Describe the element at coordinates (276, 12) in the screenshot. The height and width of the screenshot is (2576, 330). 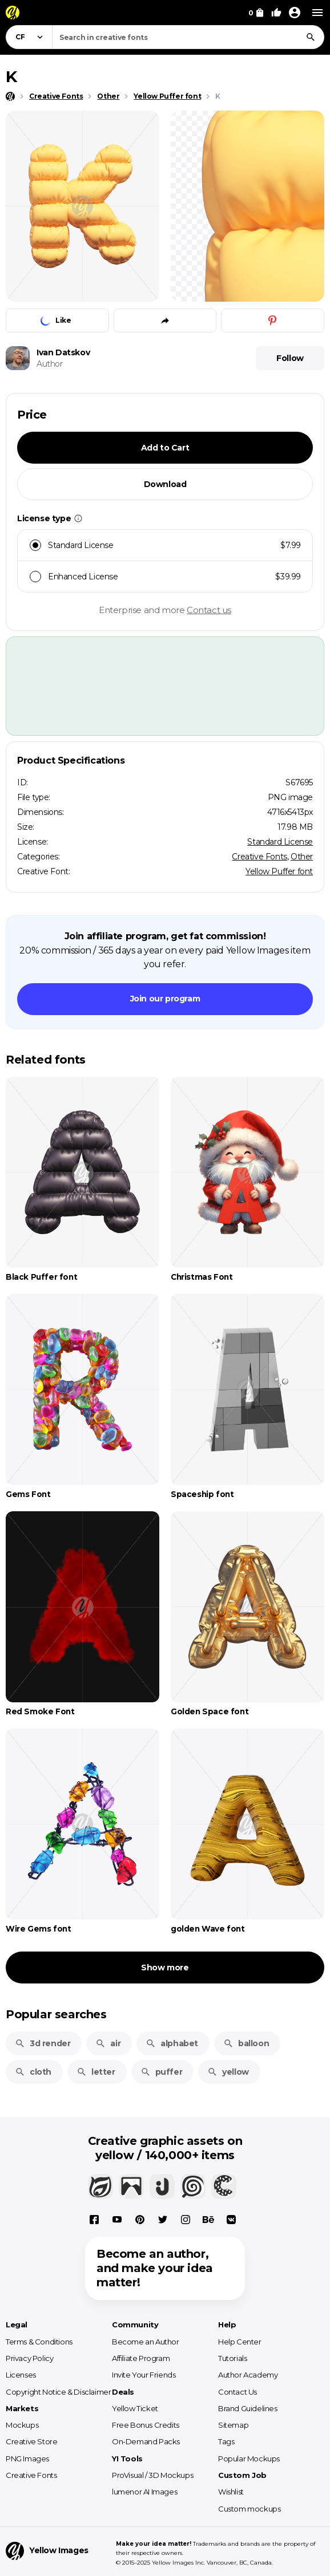
I see `[Your Likes]` at that location.